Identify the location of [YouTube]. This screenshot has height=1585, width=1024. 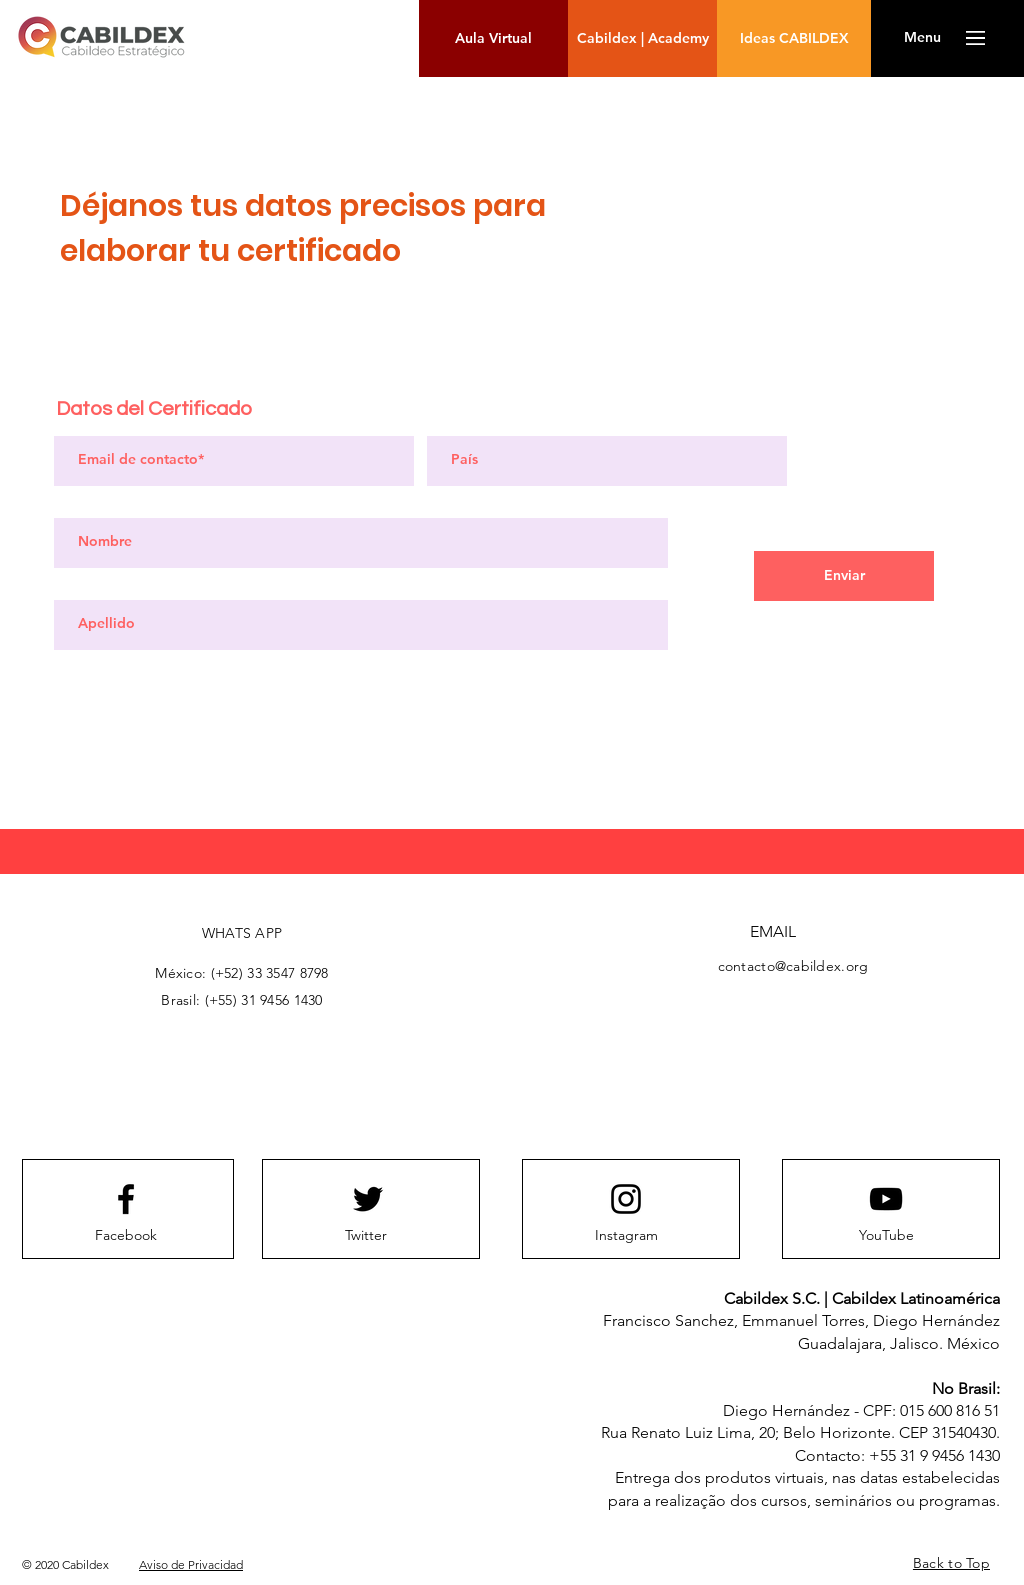
(886, 1236).